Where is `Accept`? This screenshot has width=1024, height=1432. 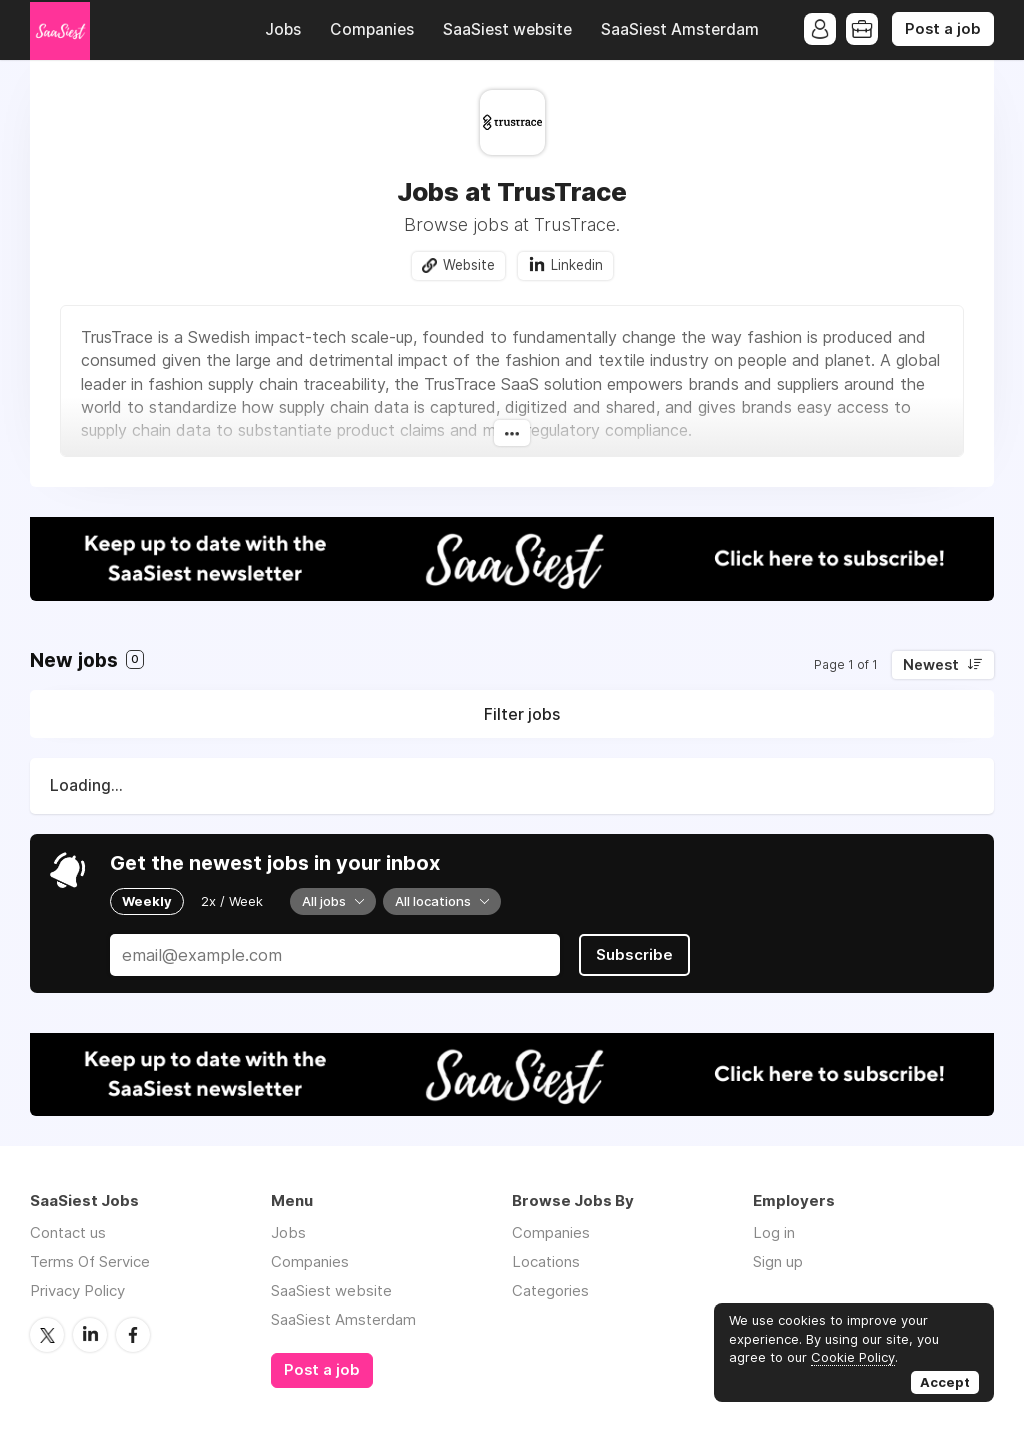 Accept is located at coordinates (945, 1382).